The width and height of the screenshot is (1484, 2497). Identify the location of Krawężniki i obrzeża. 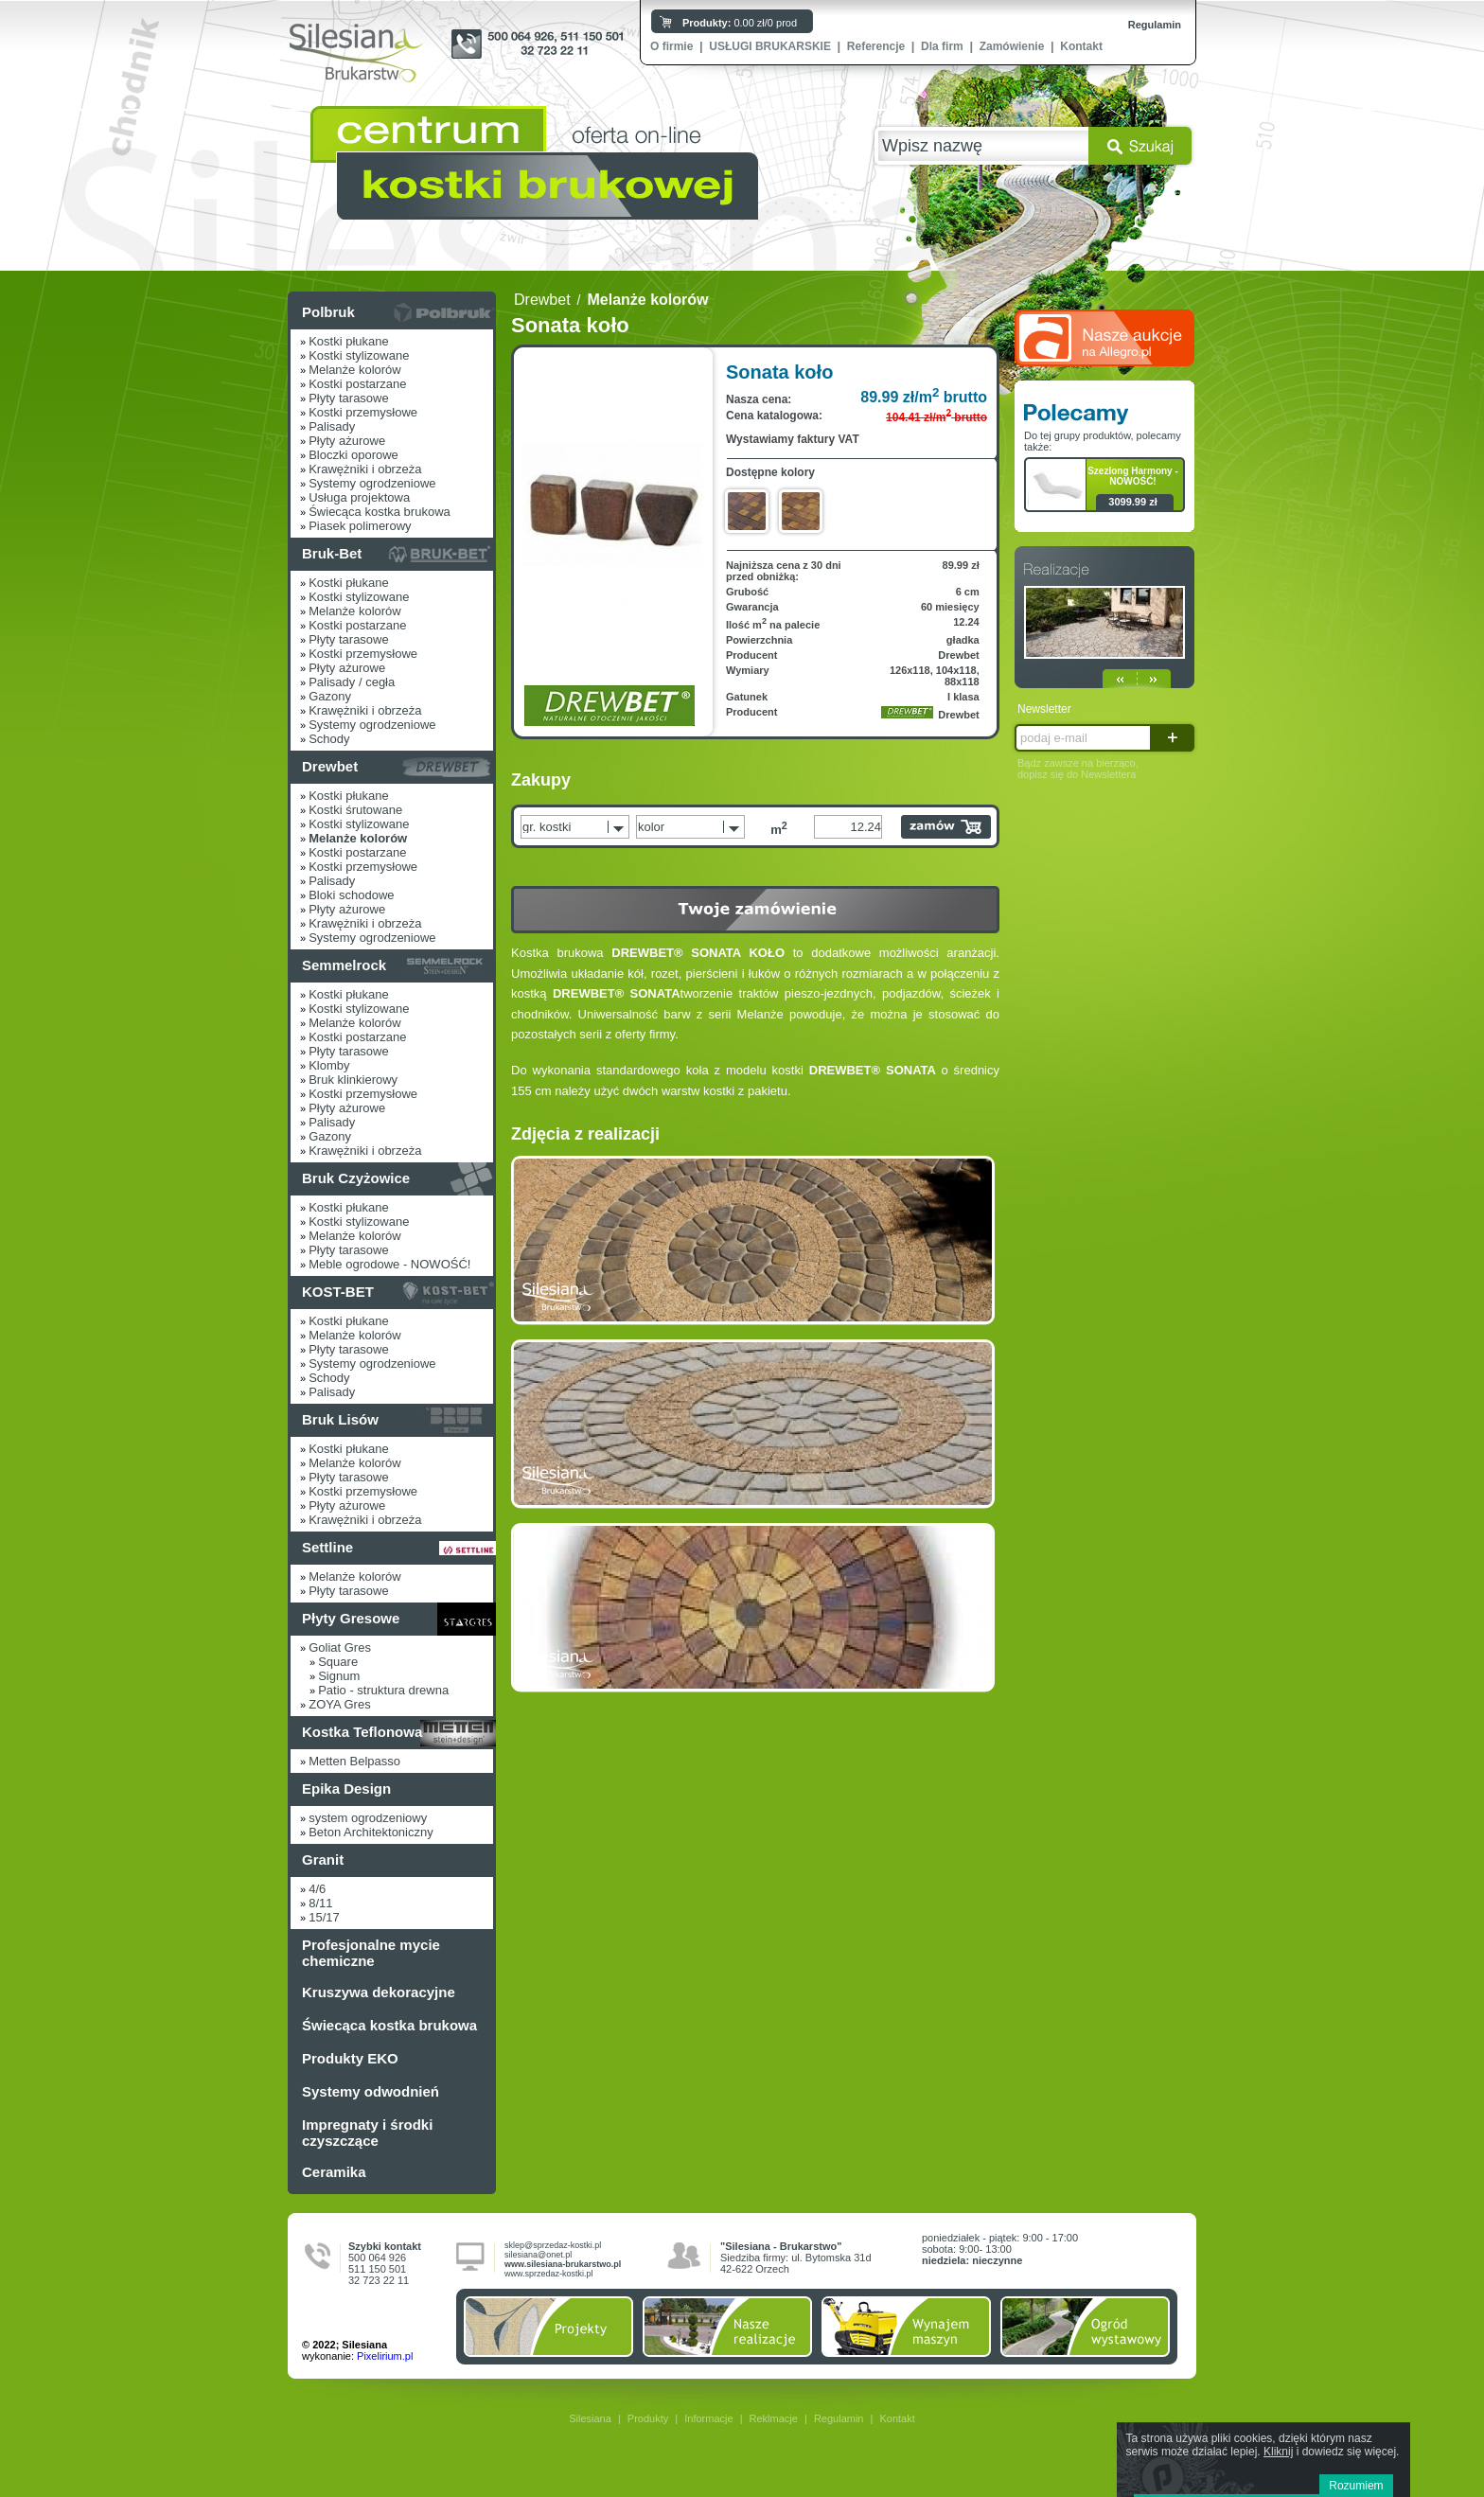
(365, 469).